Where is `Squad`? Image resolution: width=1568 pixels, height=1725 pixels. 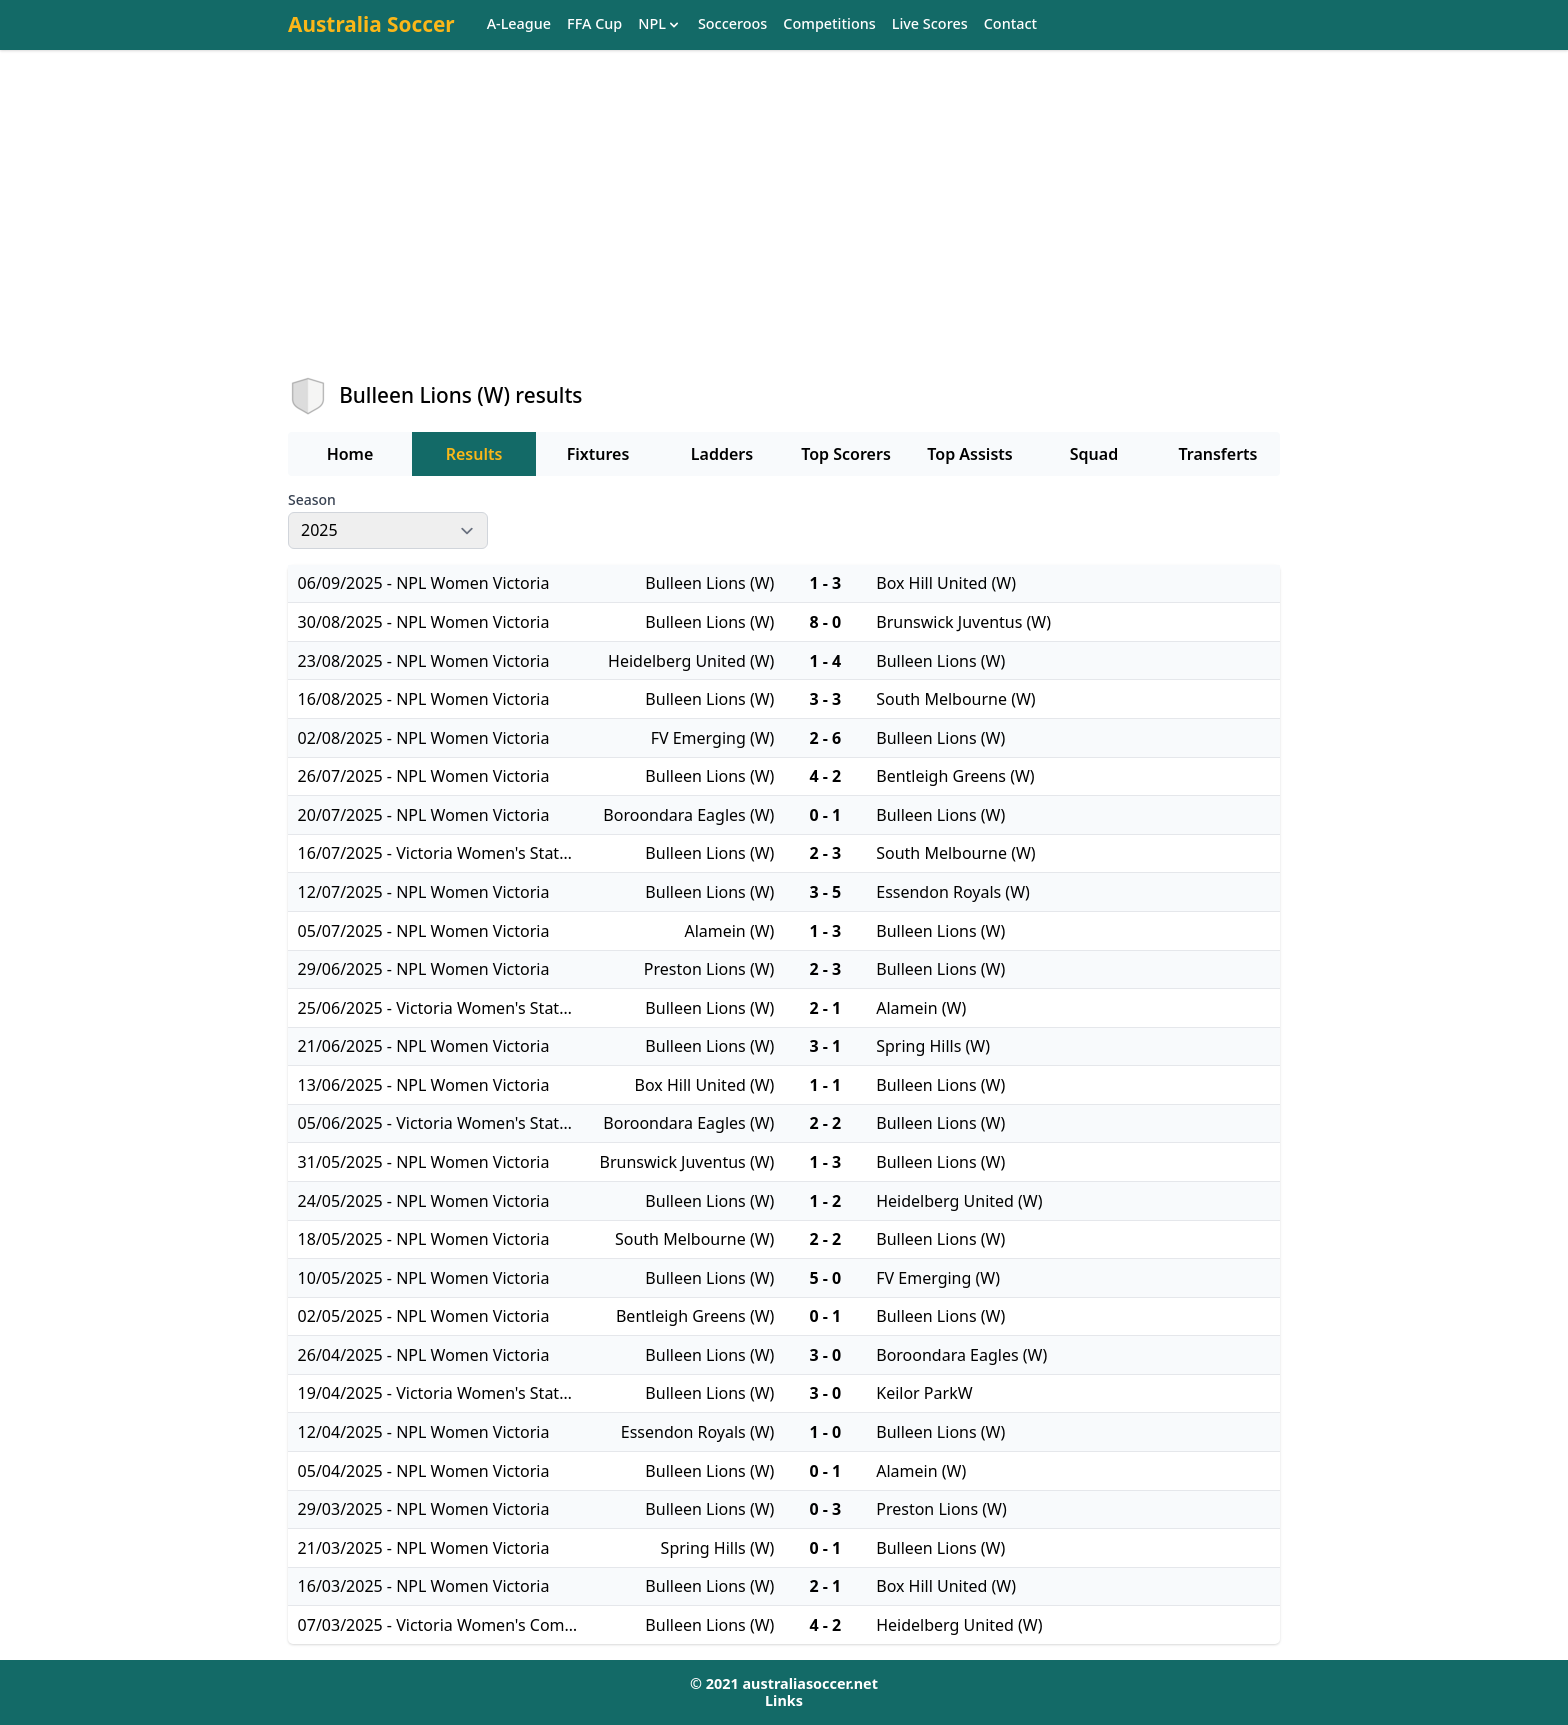
Squad is located at coordinates (1094, 454).